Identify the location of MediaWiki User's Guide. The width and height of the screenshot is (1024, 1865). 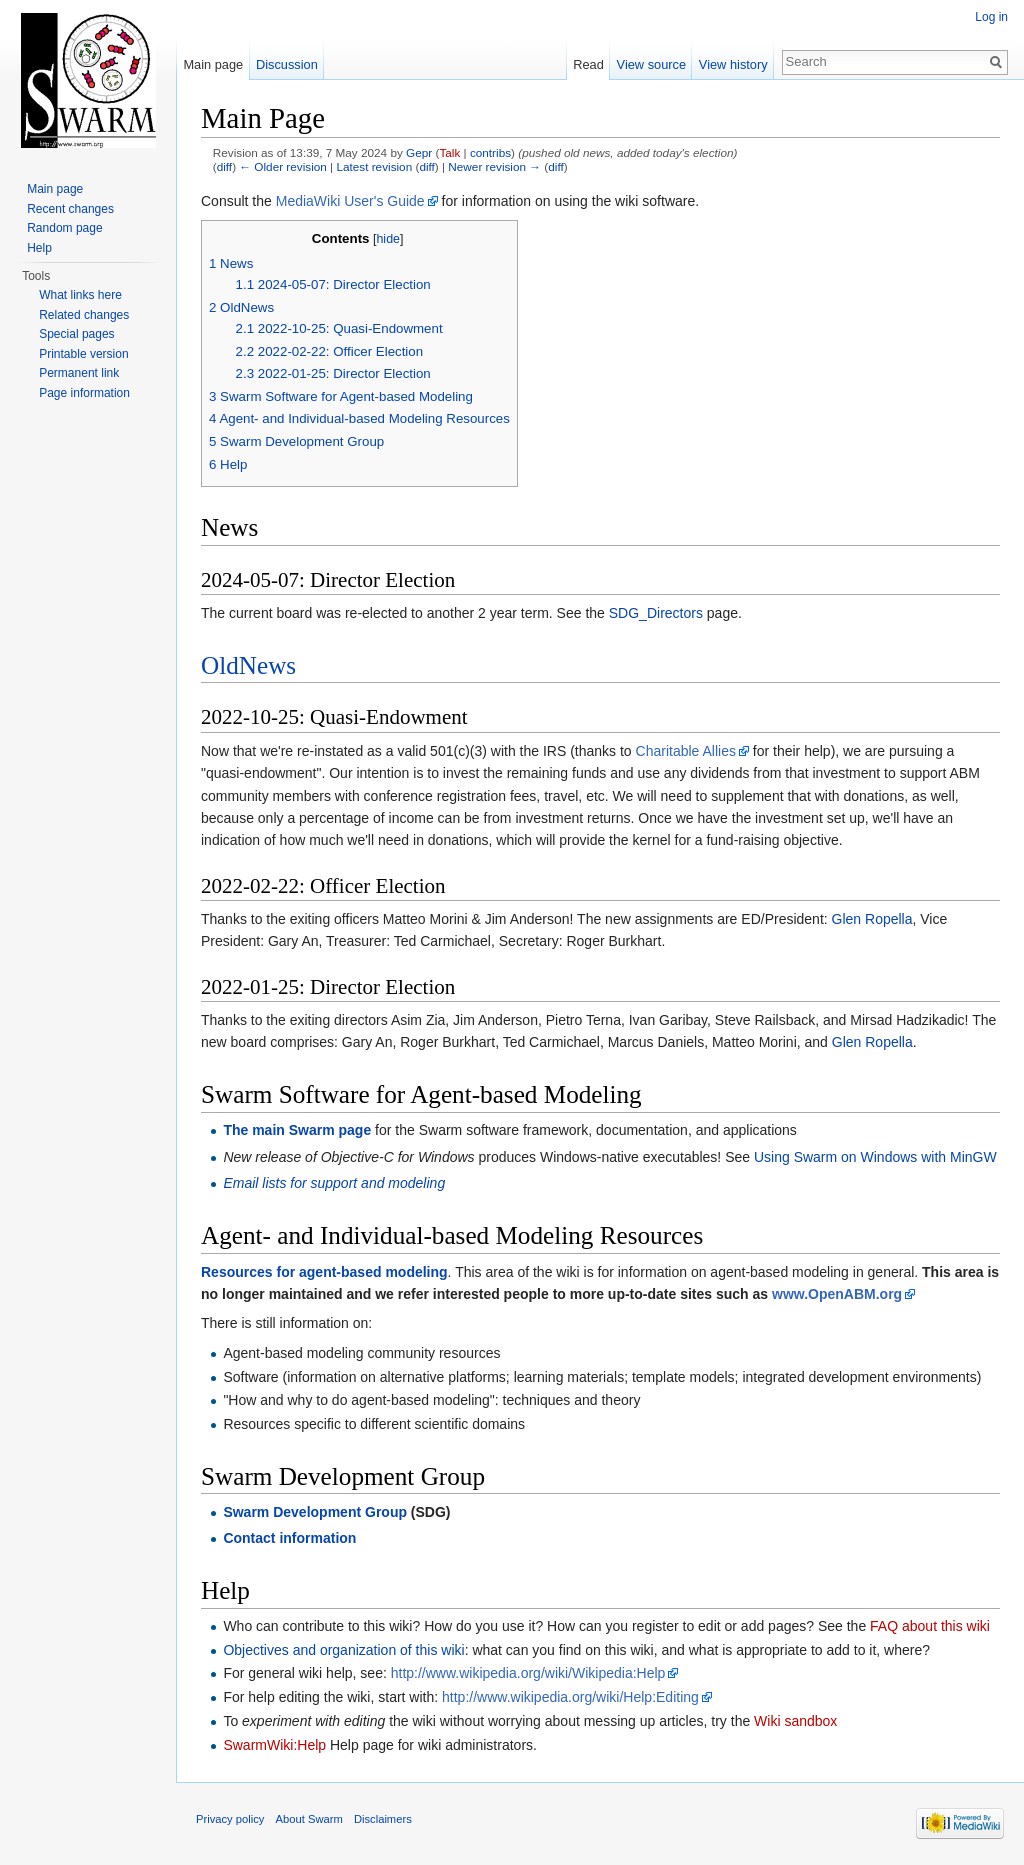
(350, 201).